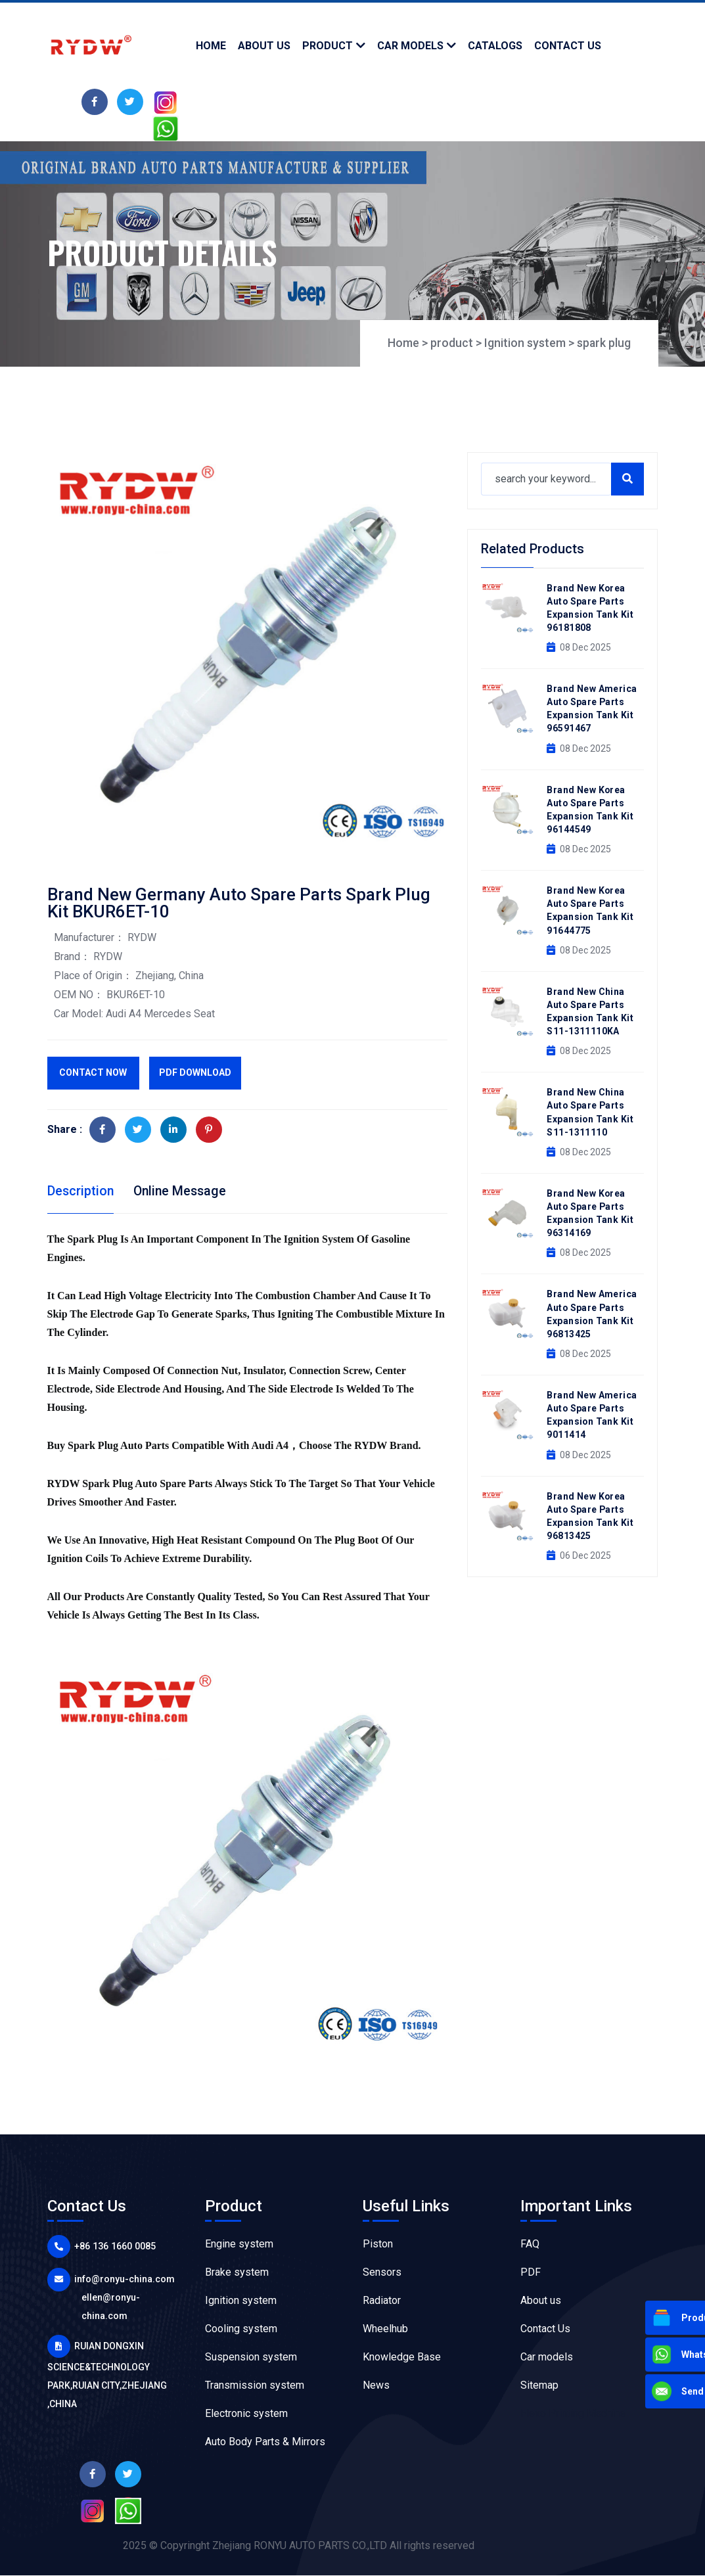 The height and width of the screenshot is (2576, 705). I want to click on product, so click(327, 45).